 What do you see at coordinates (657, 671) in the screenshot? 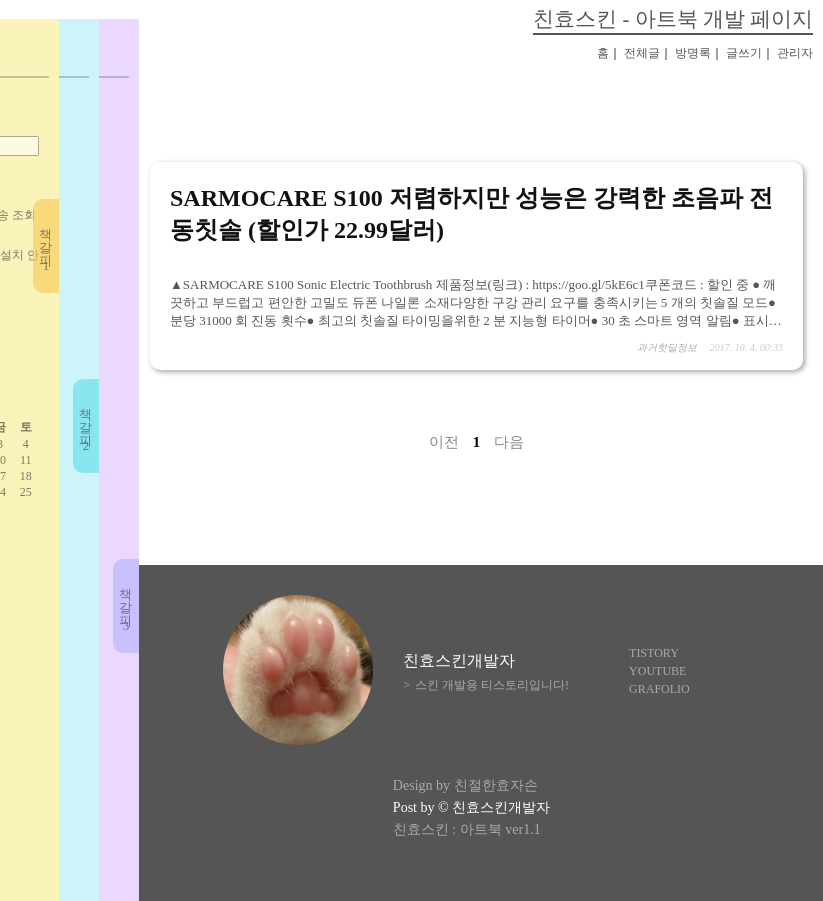
I see `YOUTUBE` at bounding box center [657, 671].